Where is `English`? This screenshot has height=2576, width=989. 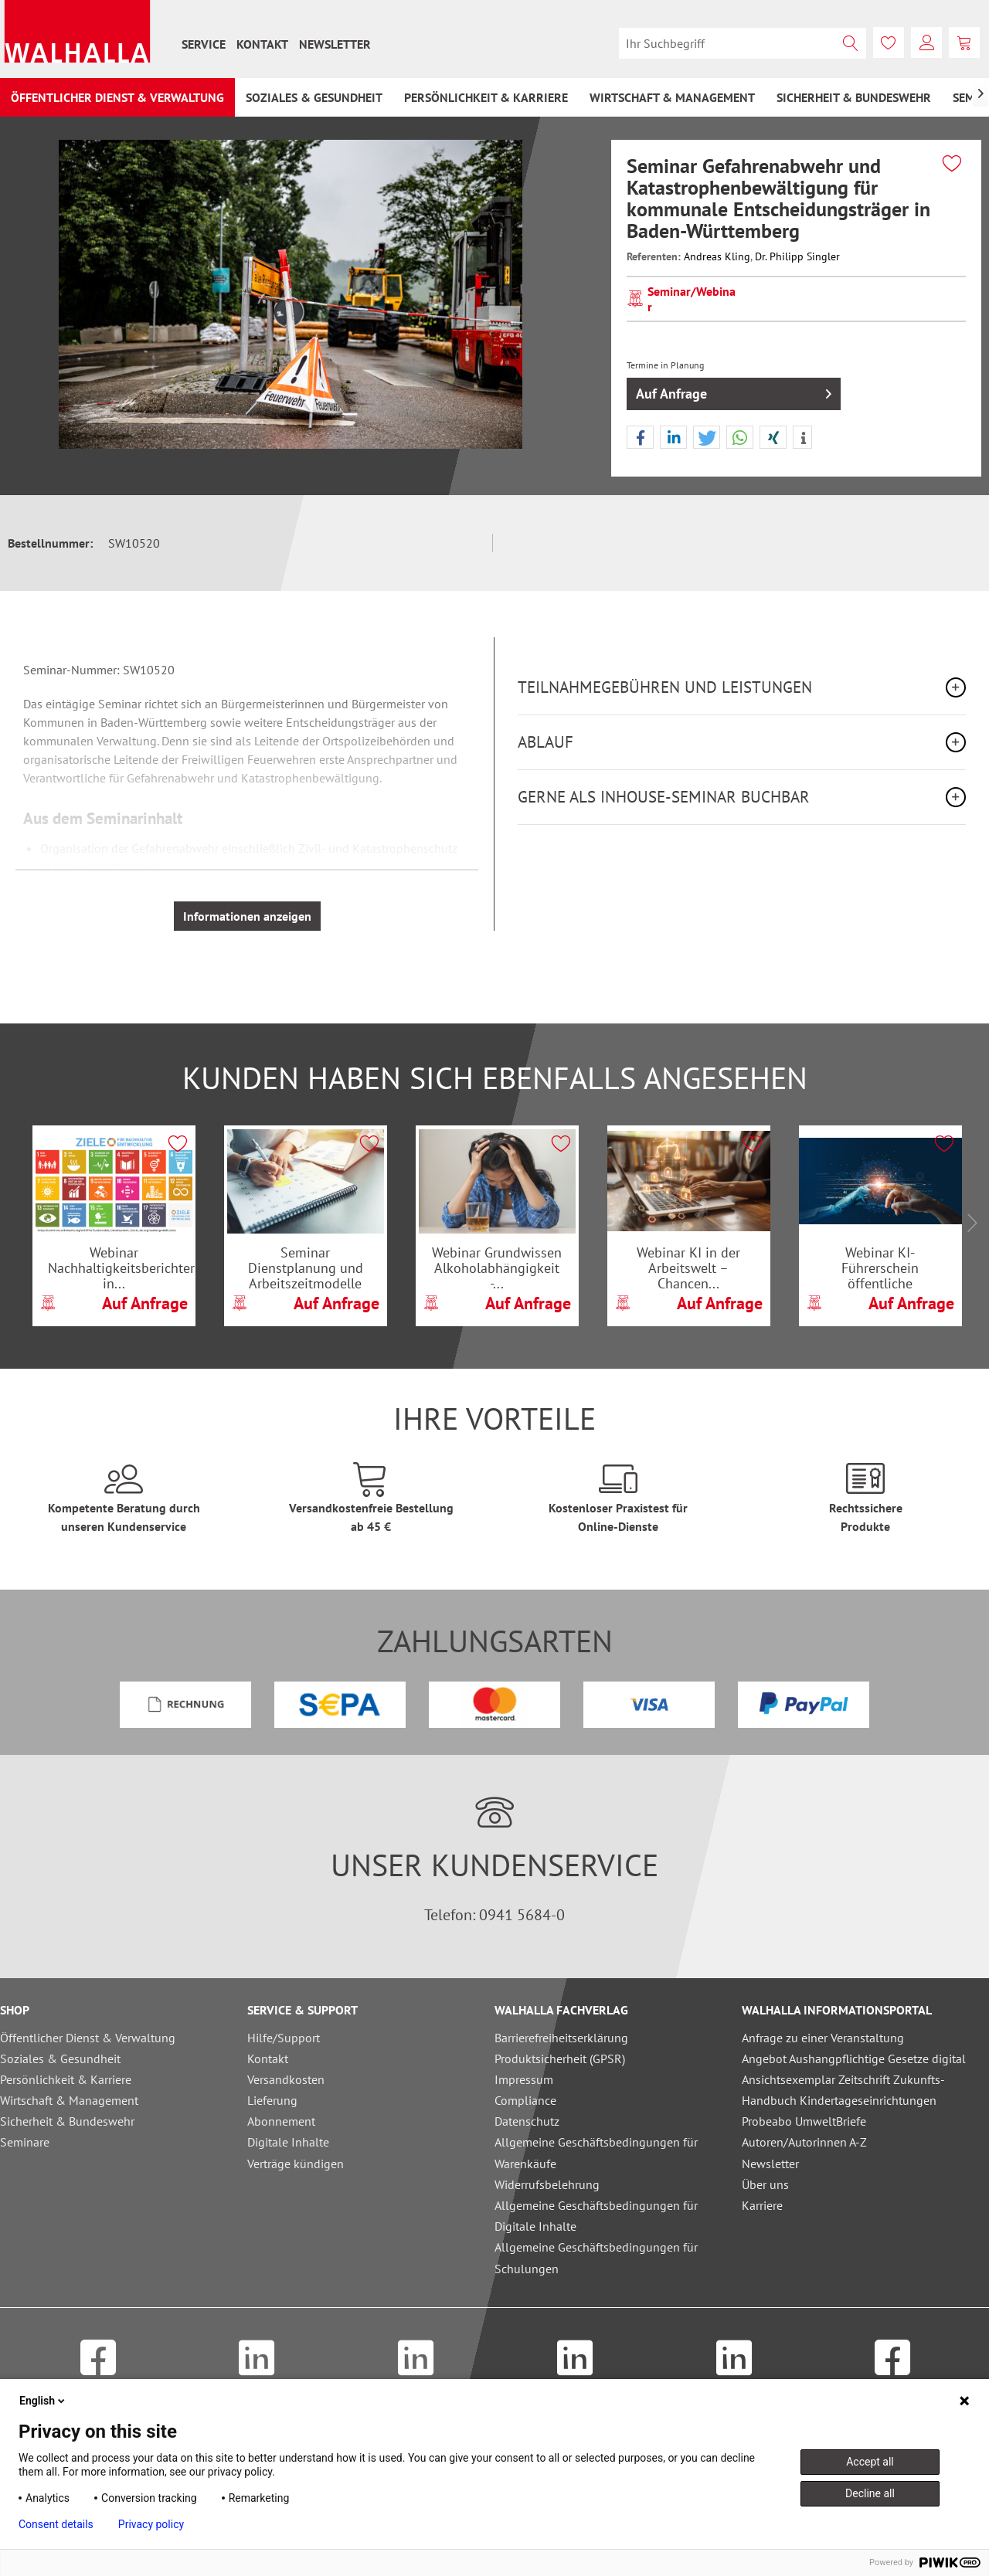 English is located at coordinates (43, 2400).